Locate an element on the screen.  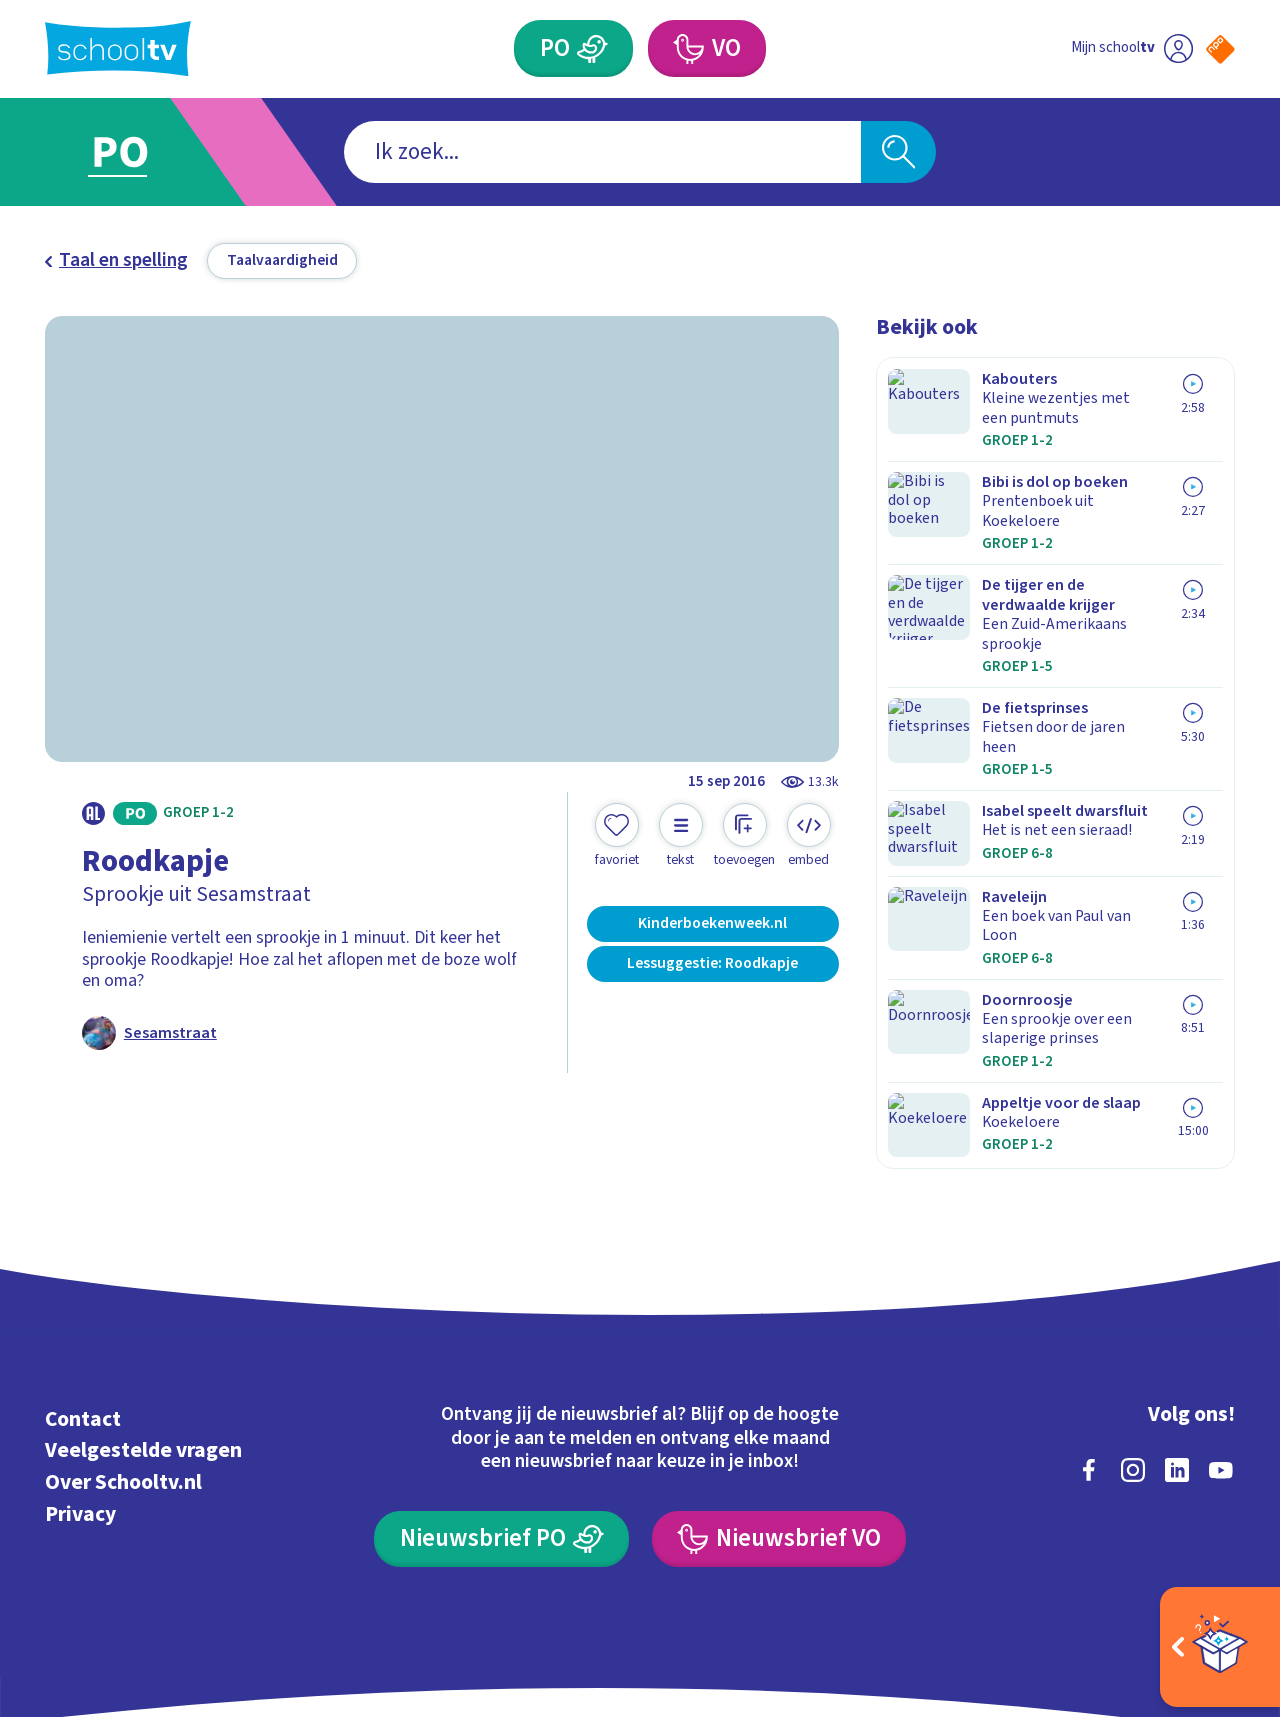
Over Schooltv.nl is located at coordinates (123, 1366).